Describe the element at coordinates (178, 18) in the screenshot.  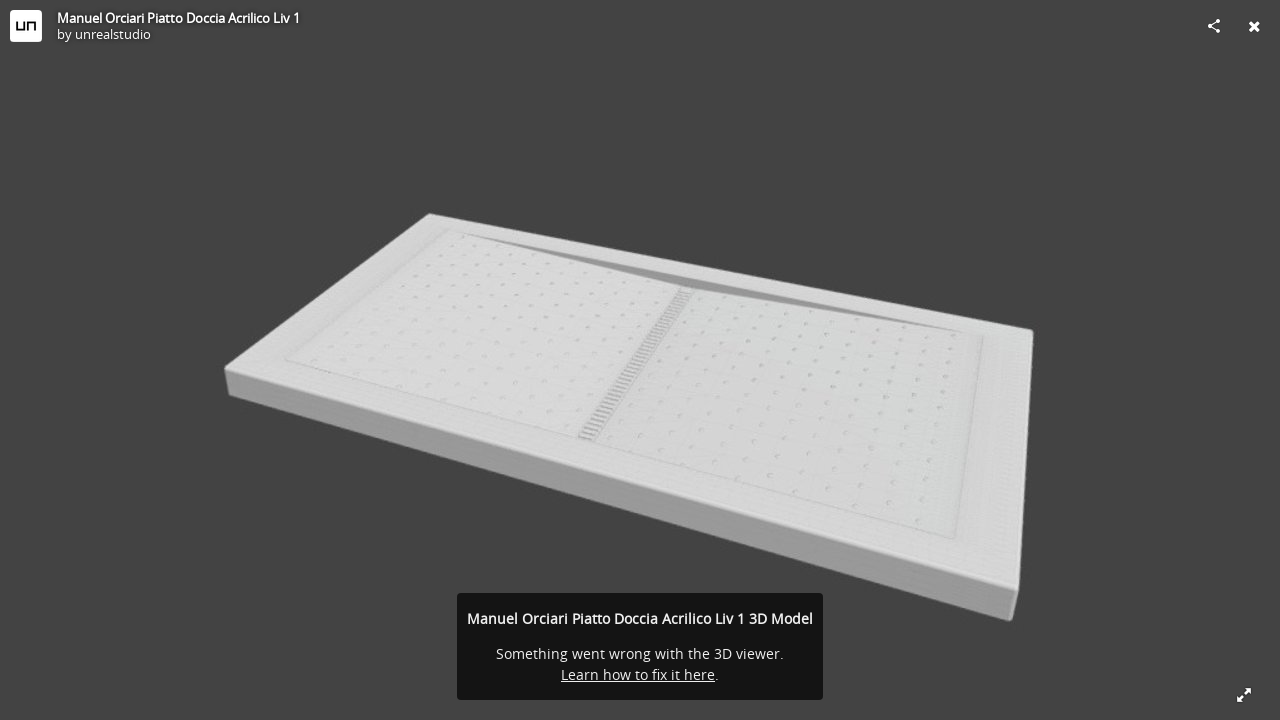
I see `Manuel Orciari Piatto Doccia Acrilico Liv 1` at that location.